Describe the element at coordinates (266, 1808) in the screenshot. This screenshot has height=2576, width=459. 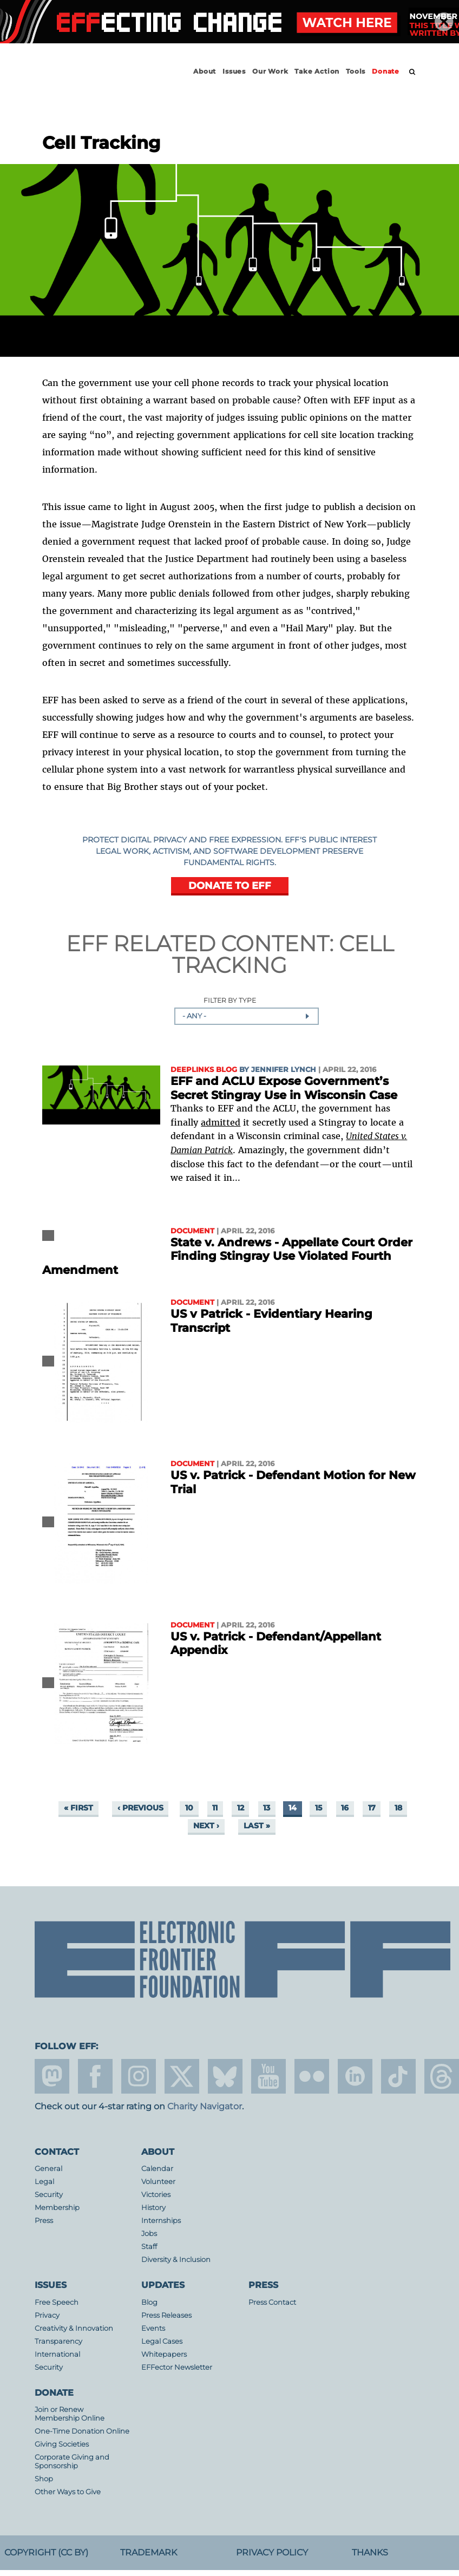
I see `13` at that location.